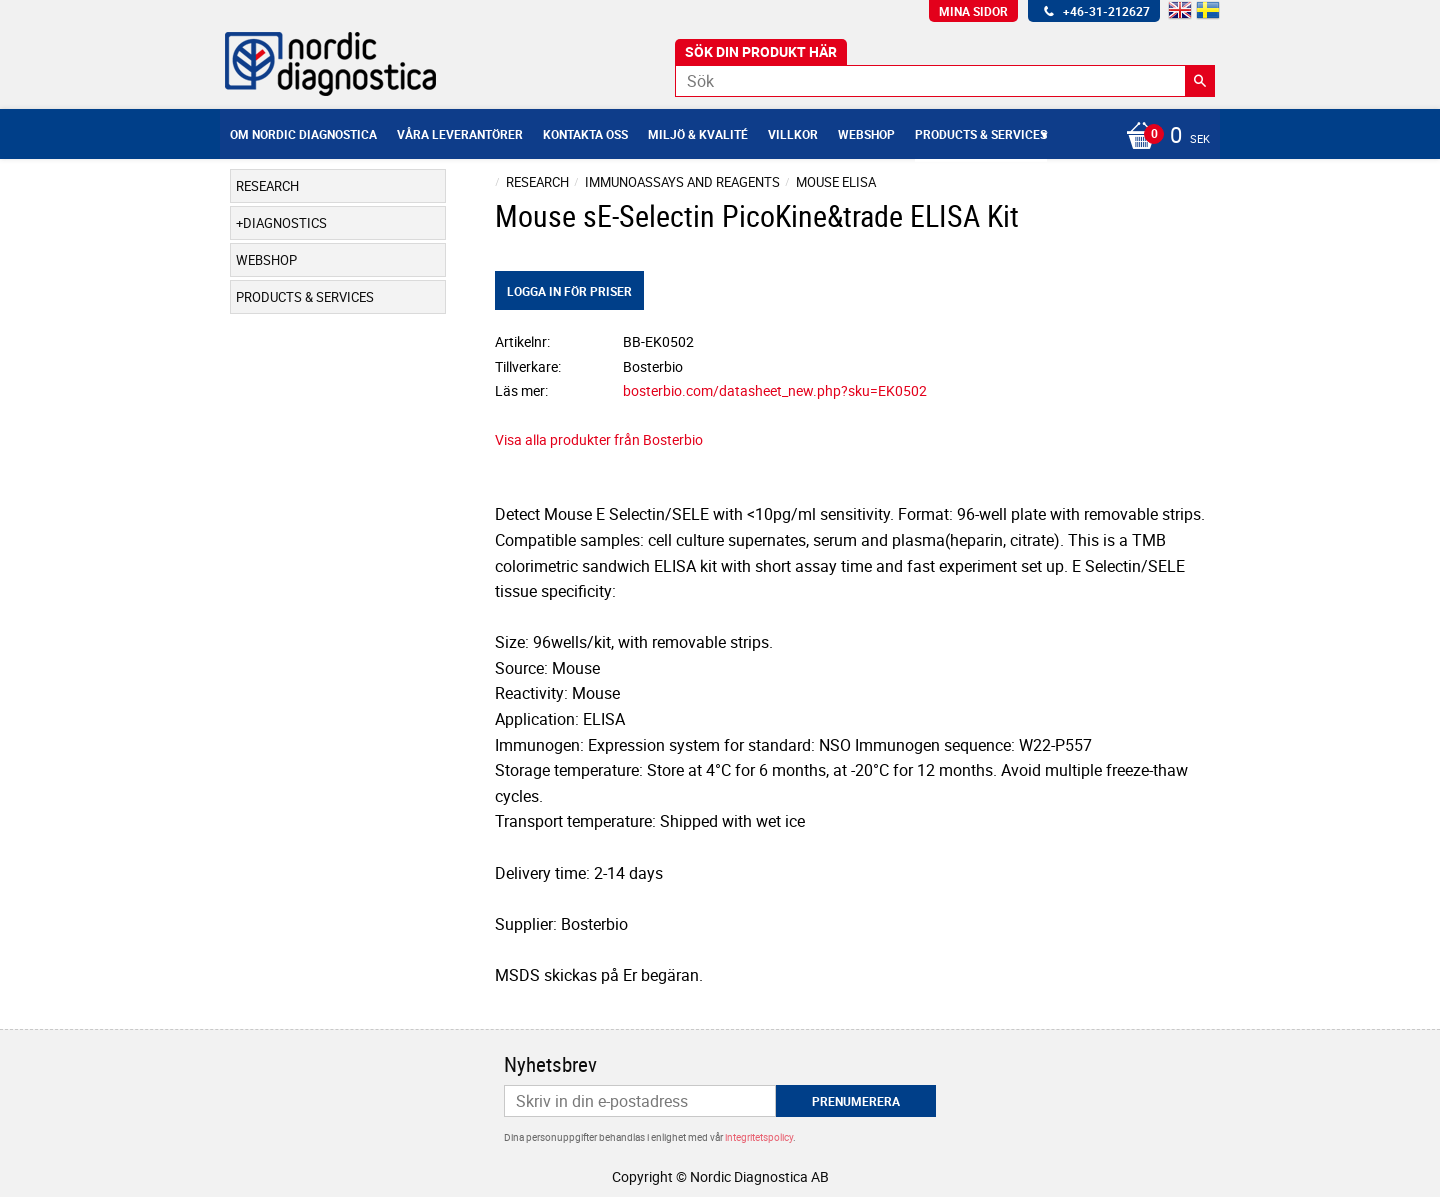 The image size is (1440, 1197). What do you see at coordinates (285, 223) in the screenshot?
I see `Diagnostics [menuitem]` at bounding box center [285, 223].